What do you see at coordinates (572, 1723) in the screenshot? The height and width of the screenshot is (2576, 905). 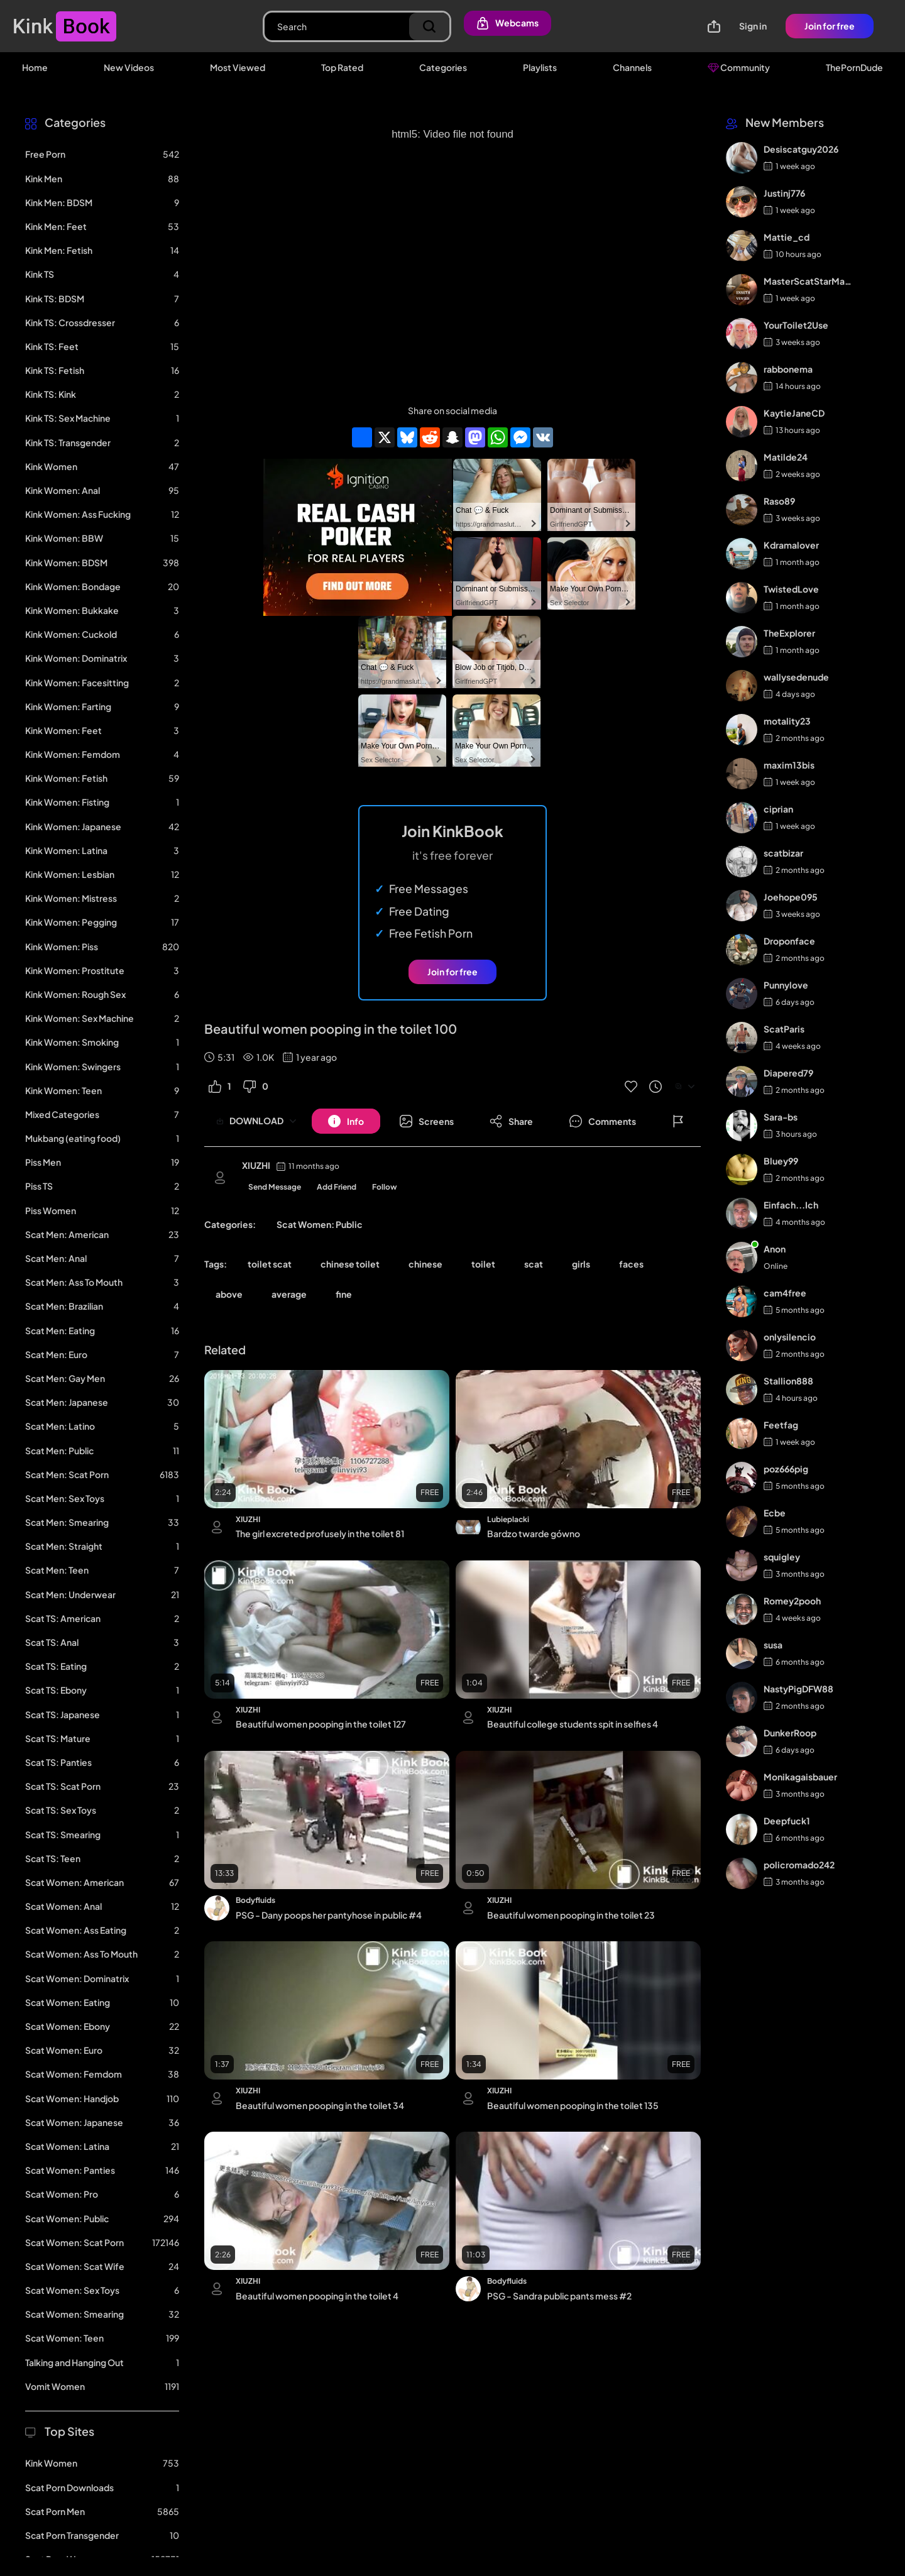 I see `Beautiful college students spit in selfies 4` at bounding box center [572, 1723].